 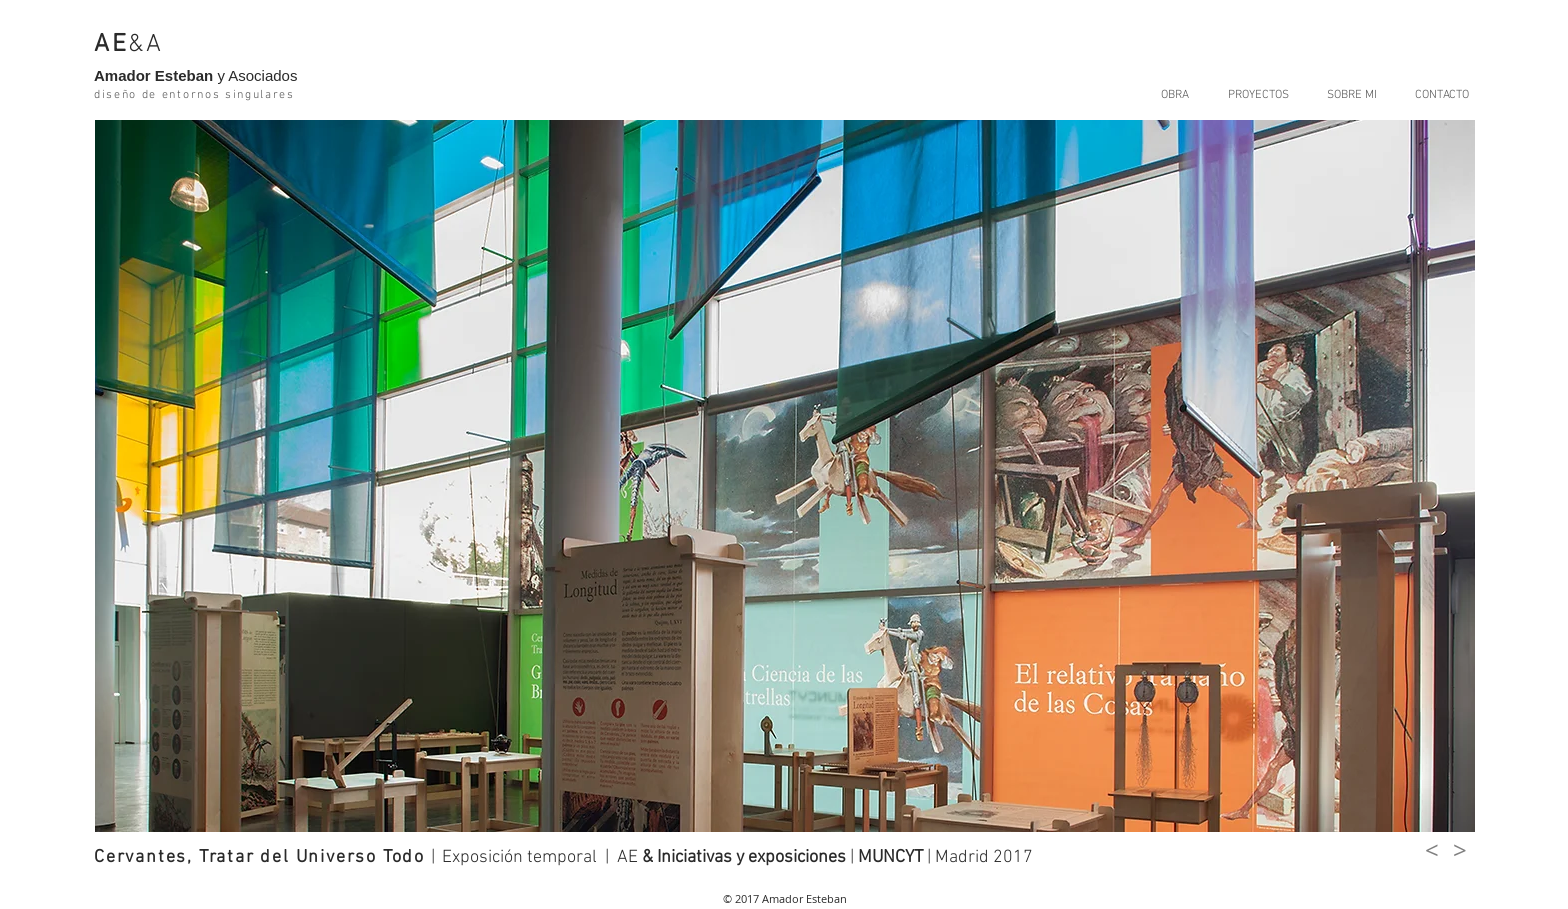 I want to click on AE, so click(x=111, y=45).